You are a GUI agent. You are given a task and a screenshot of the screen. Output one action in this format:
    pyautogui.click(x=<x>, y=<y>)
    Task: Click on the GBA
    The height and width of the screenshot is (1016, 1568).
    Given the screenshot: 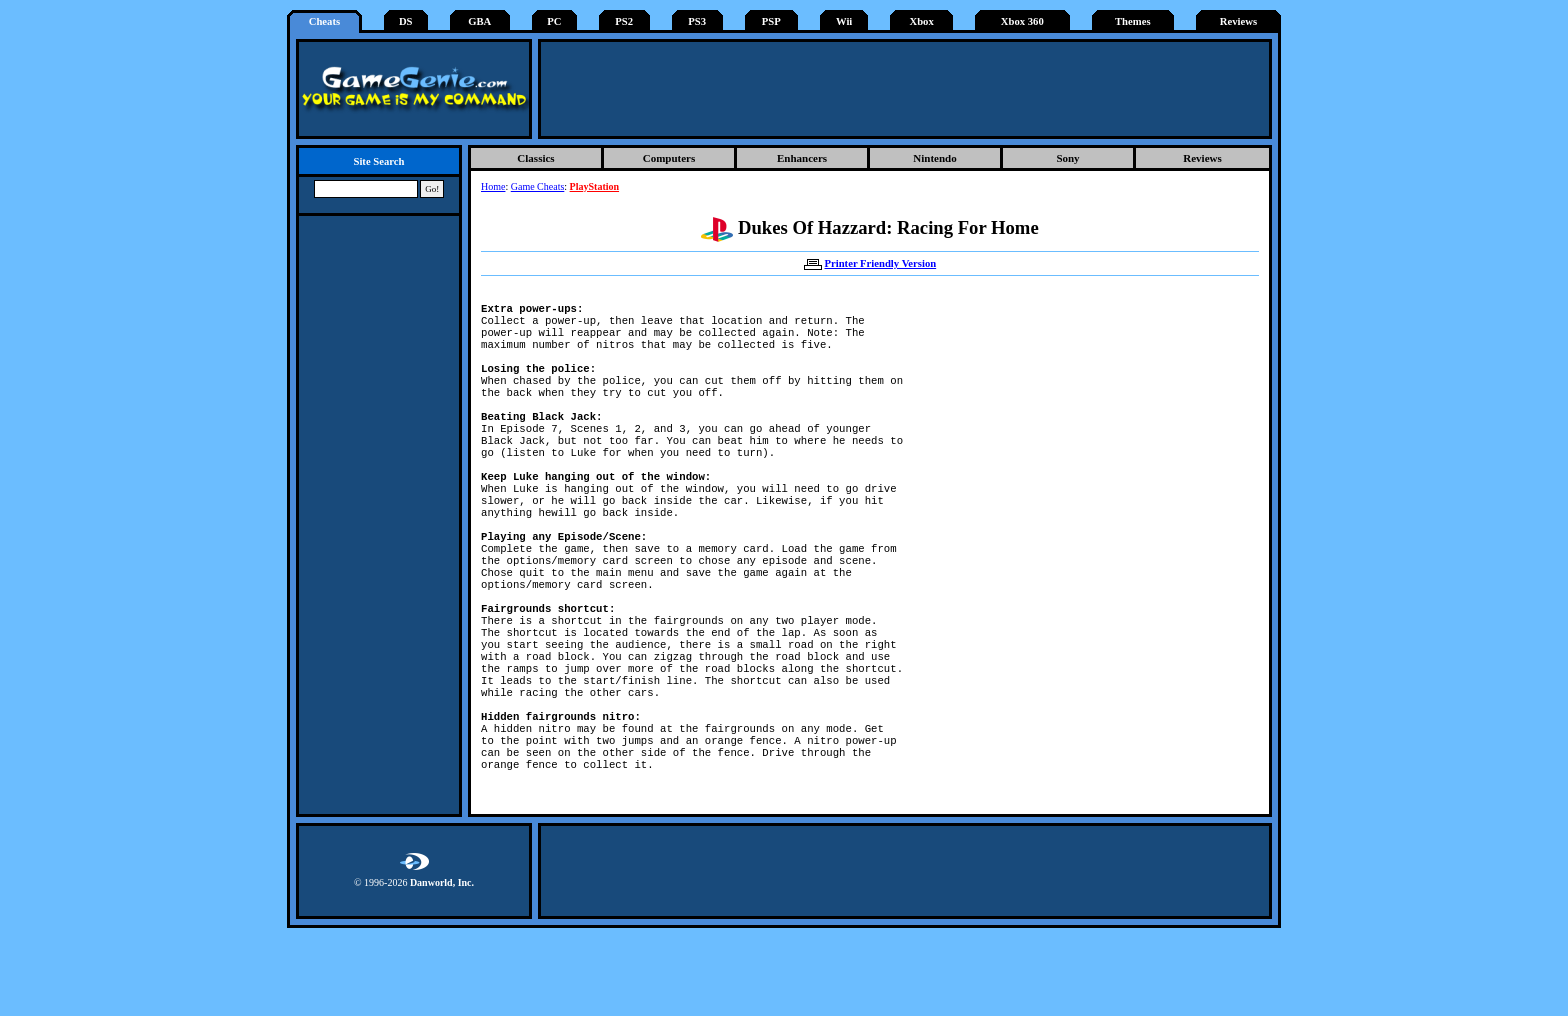 What is the action you would take?
    pyautogui.click(x=479, y=21)
    